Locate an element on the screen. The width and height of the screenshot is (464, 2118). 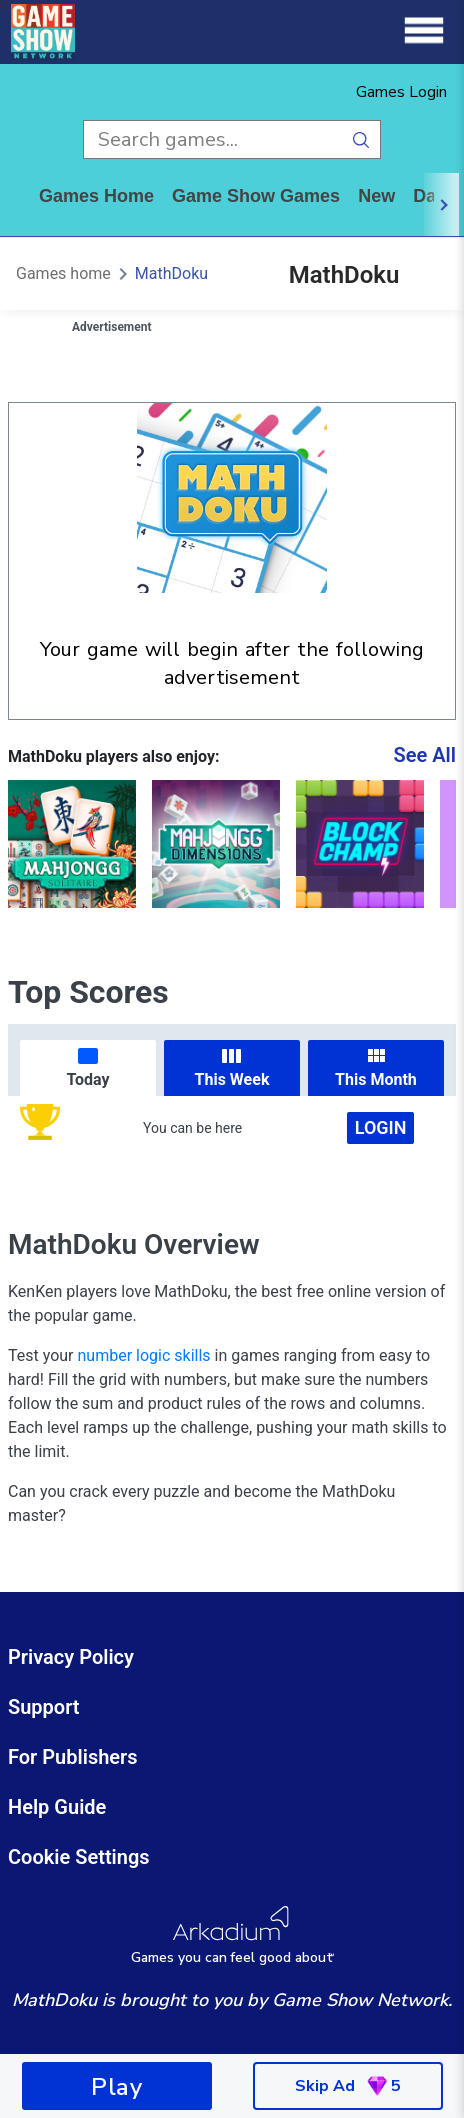
Cookie Settings is located at coordinates (79, 1857).